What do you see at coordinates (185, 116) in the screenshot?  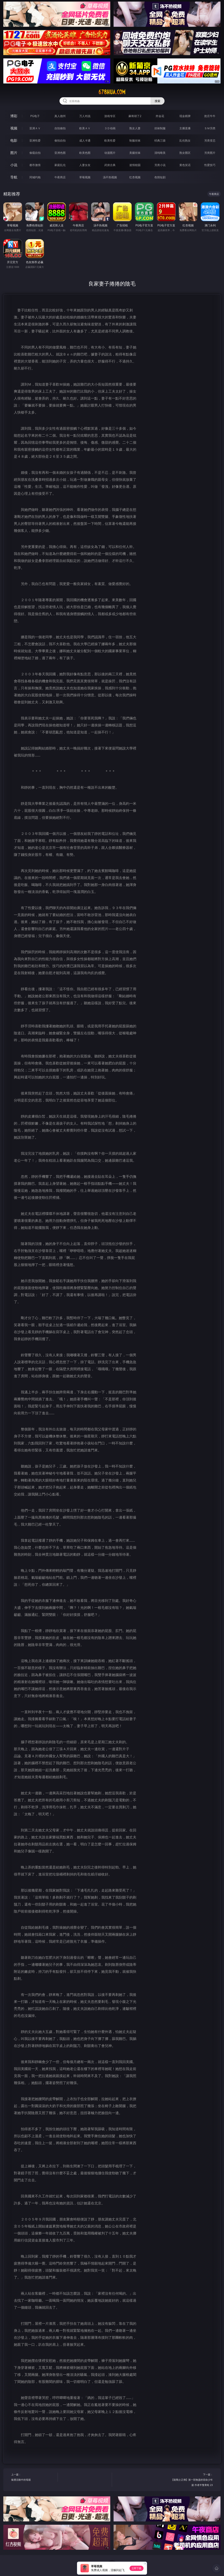 I see `现金棋牌` at bounding box center [185, 116].